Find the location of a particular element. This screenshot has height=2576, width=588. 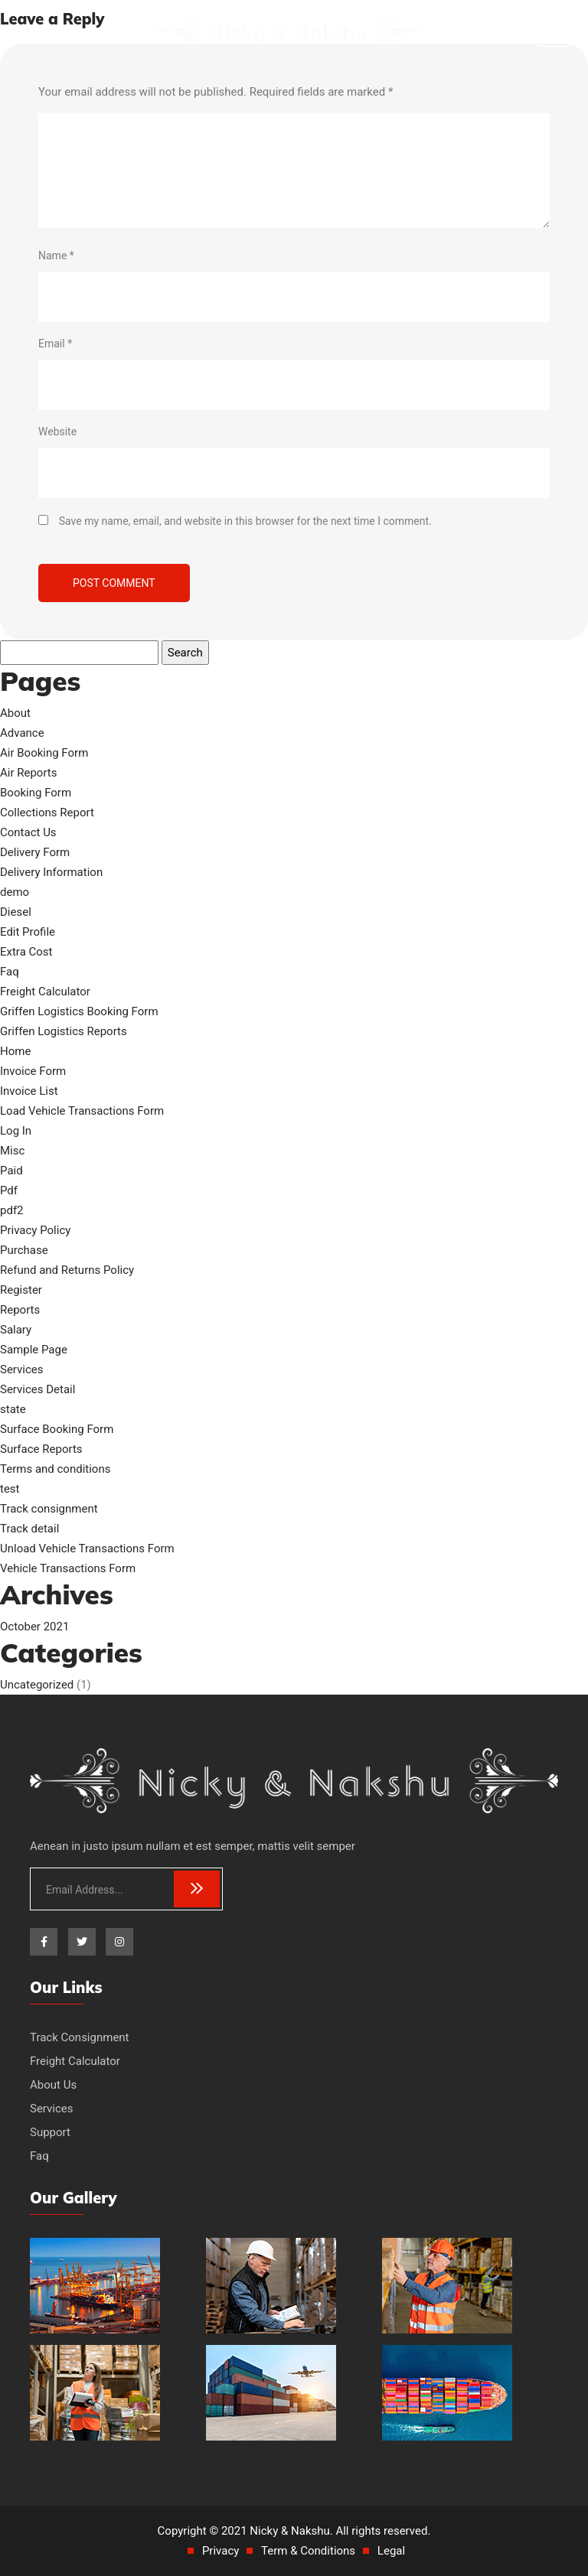

Refund and Returns Policy is located at coordinates (67, 1270).